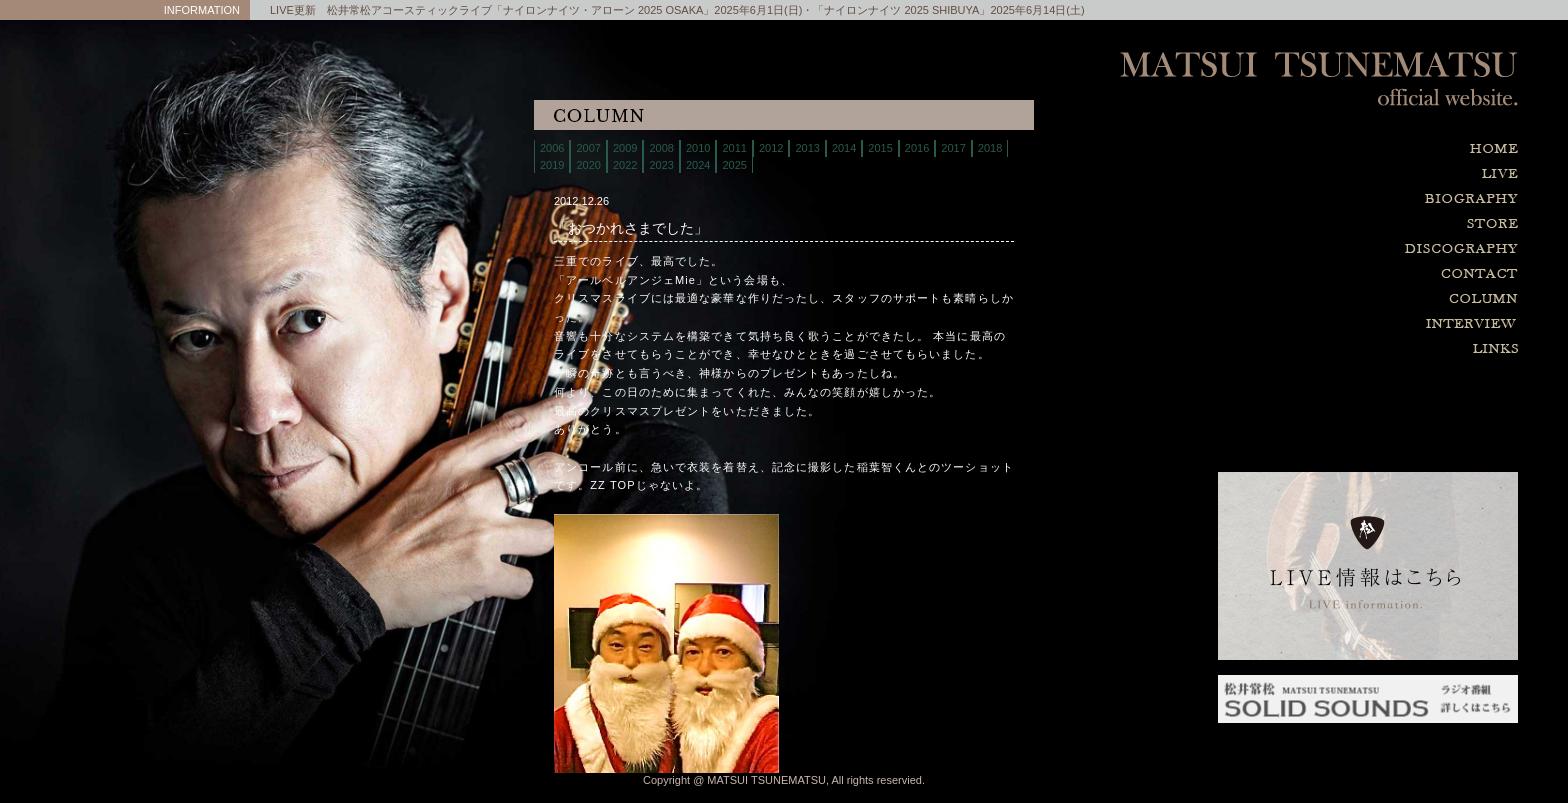 The height and width of the screenshot is (803, 1568). What do you see at coordinates (661, 165) in the screenshot?
I see `2023` at bounding box center [661, 165].